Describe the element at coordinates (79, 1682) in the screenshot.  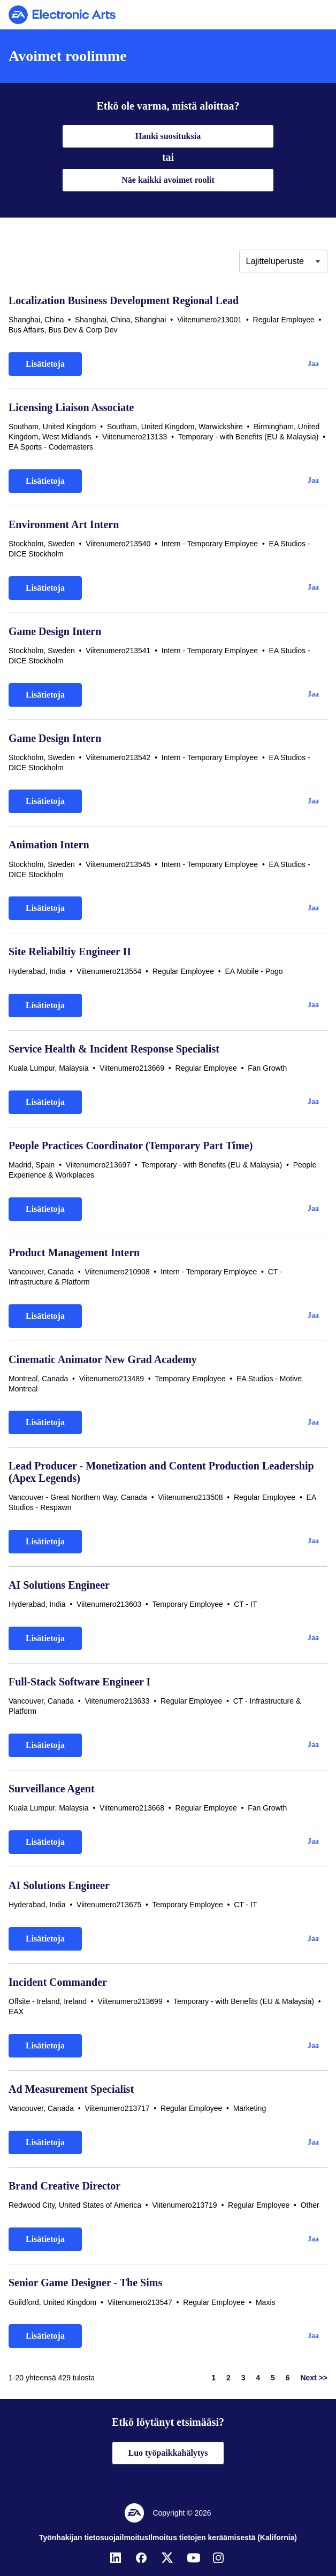
I see `Full-Stack Software Engineer I` at that location.